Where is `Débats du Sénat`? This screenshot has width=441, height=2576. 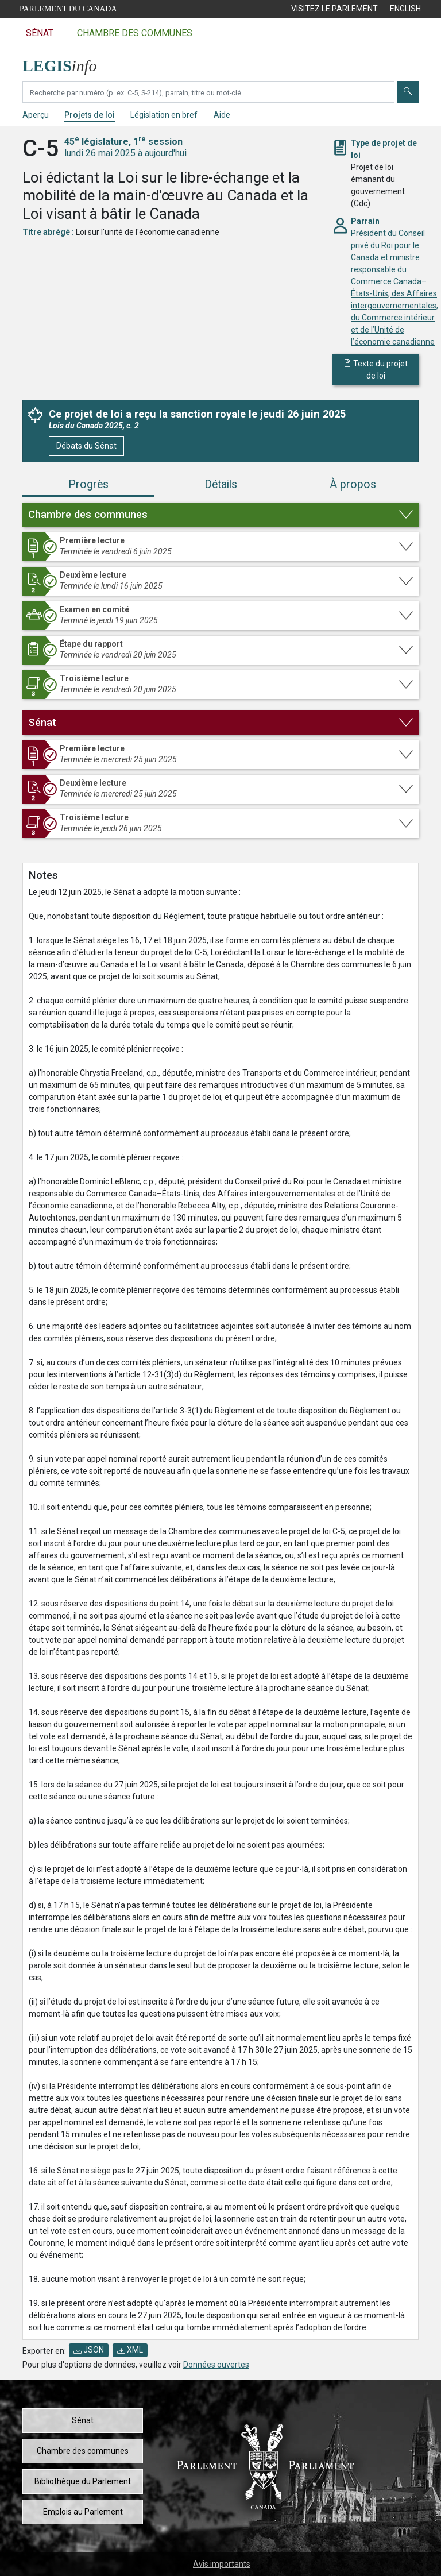
Débats du Sénat is located at coordinates (86, 445).